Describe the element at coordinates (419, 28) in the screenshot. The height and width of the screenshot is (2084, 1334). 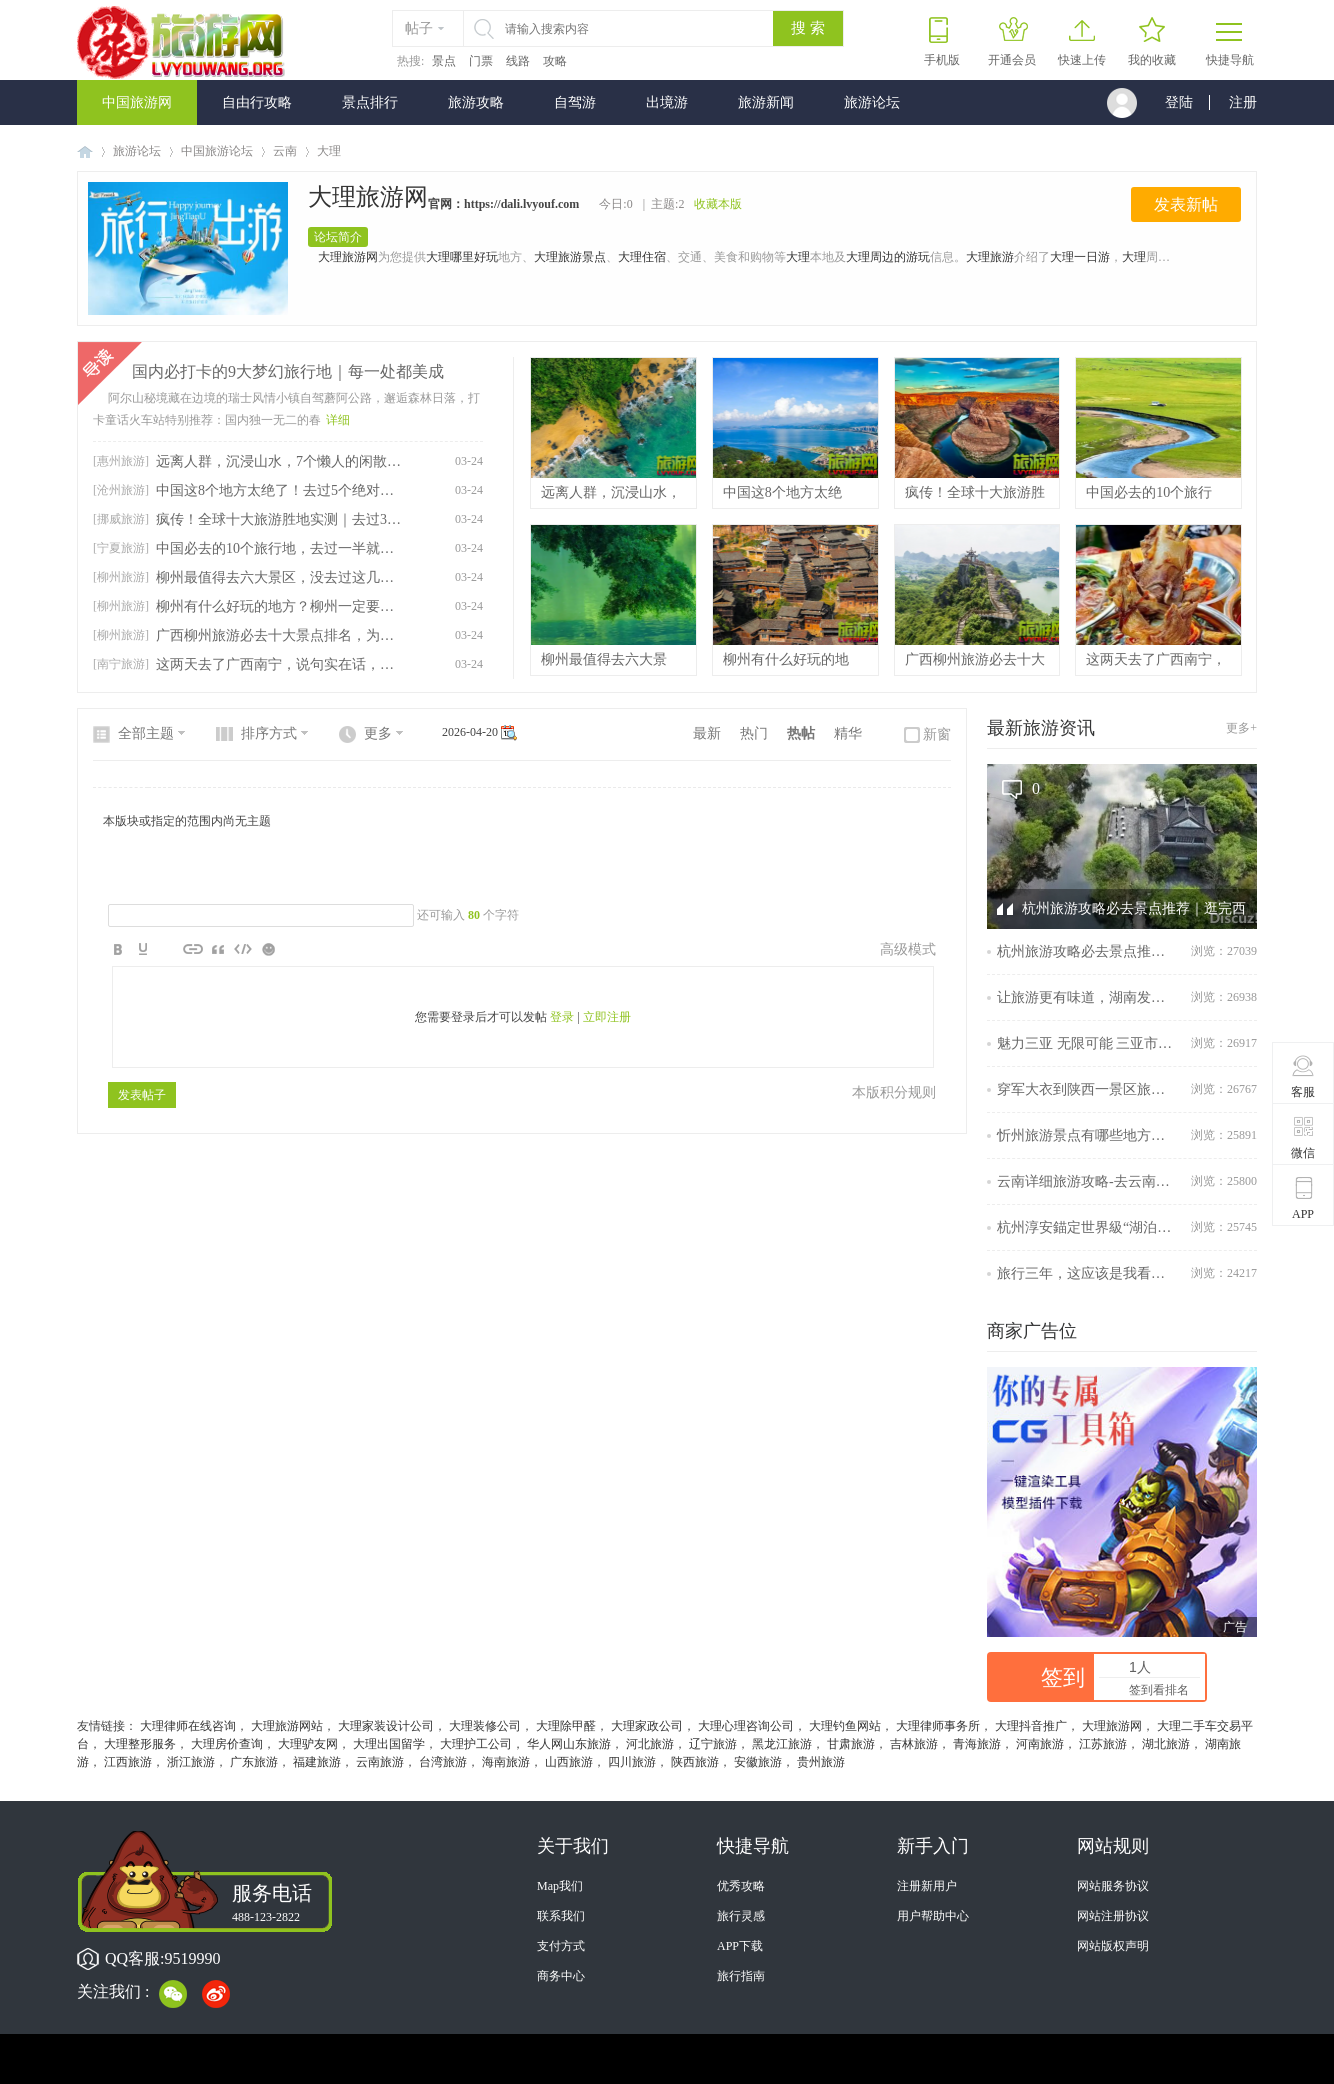
I see `帖子` at that location.